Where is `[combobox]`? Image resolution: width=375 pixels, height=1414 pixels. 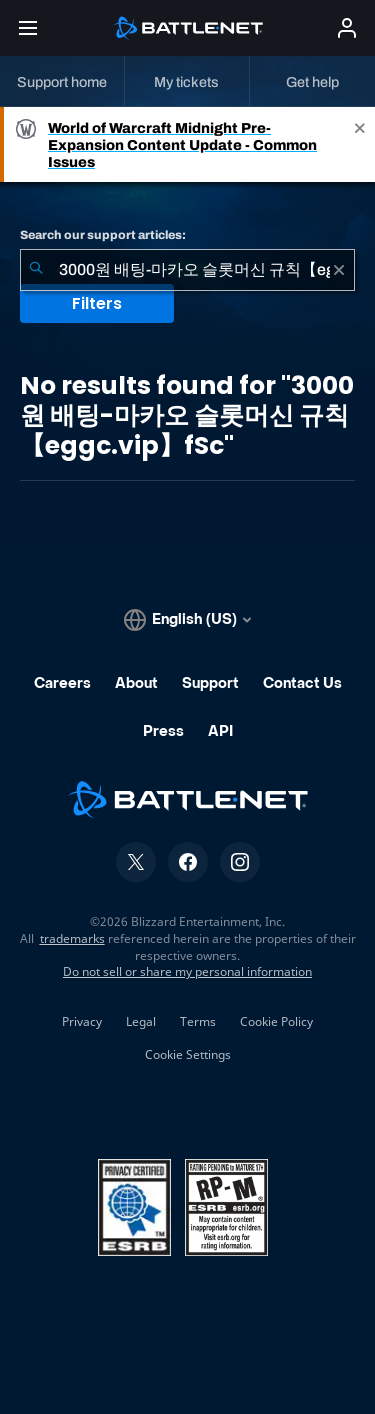 [combobox] is located at coordinates (187, 270).